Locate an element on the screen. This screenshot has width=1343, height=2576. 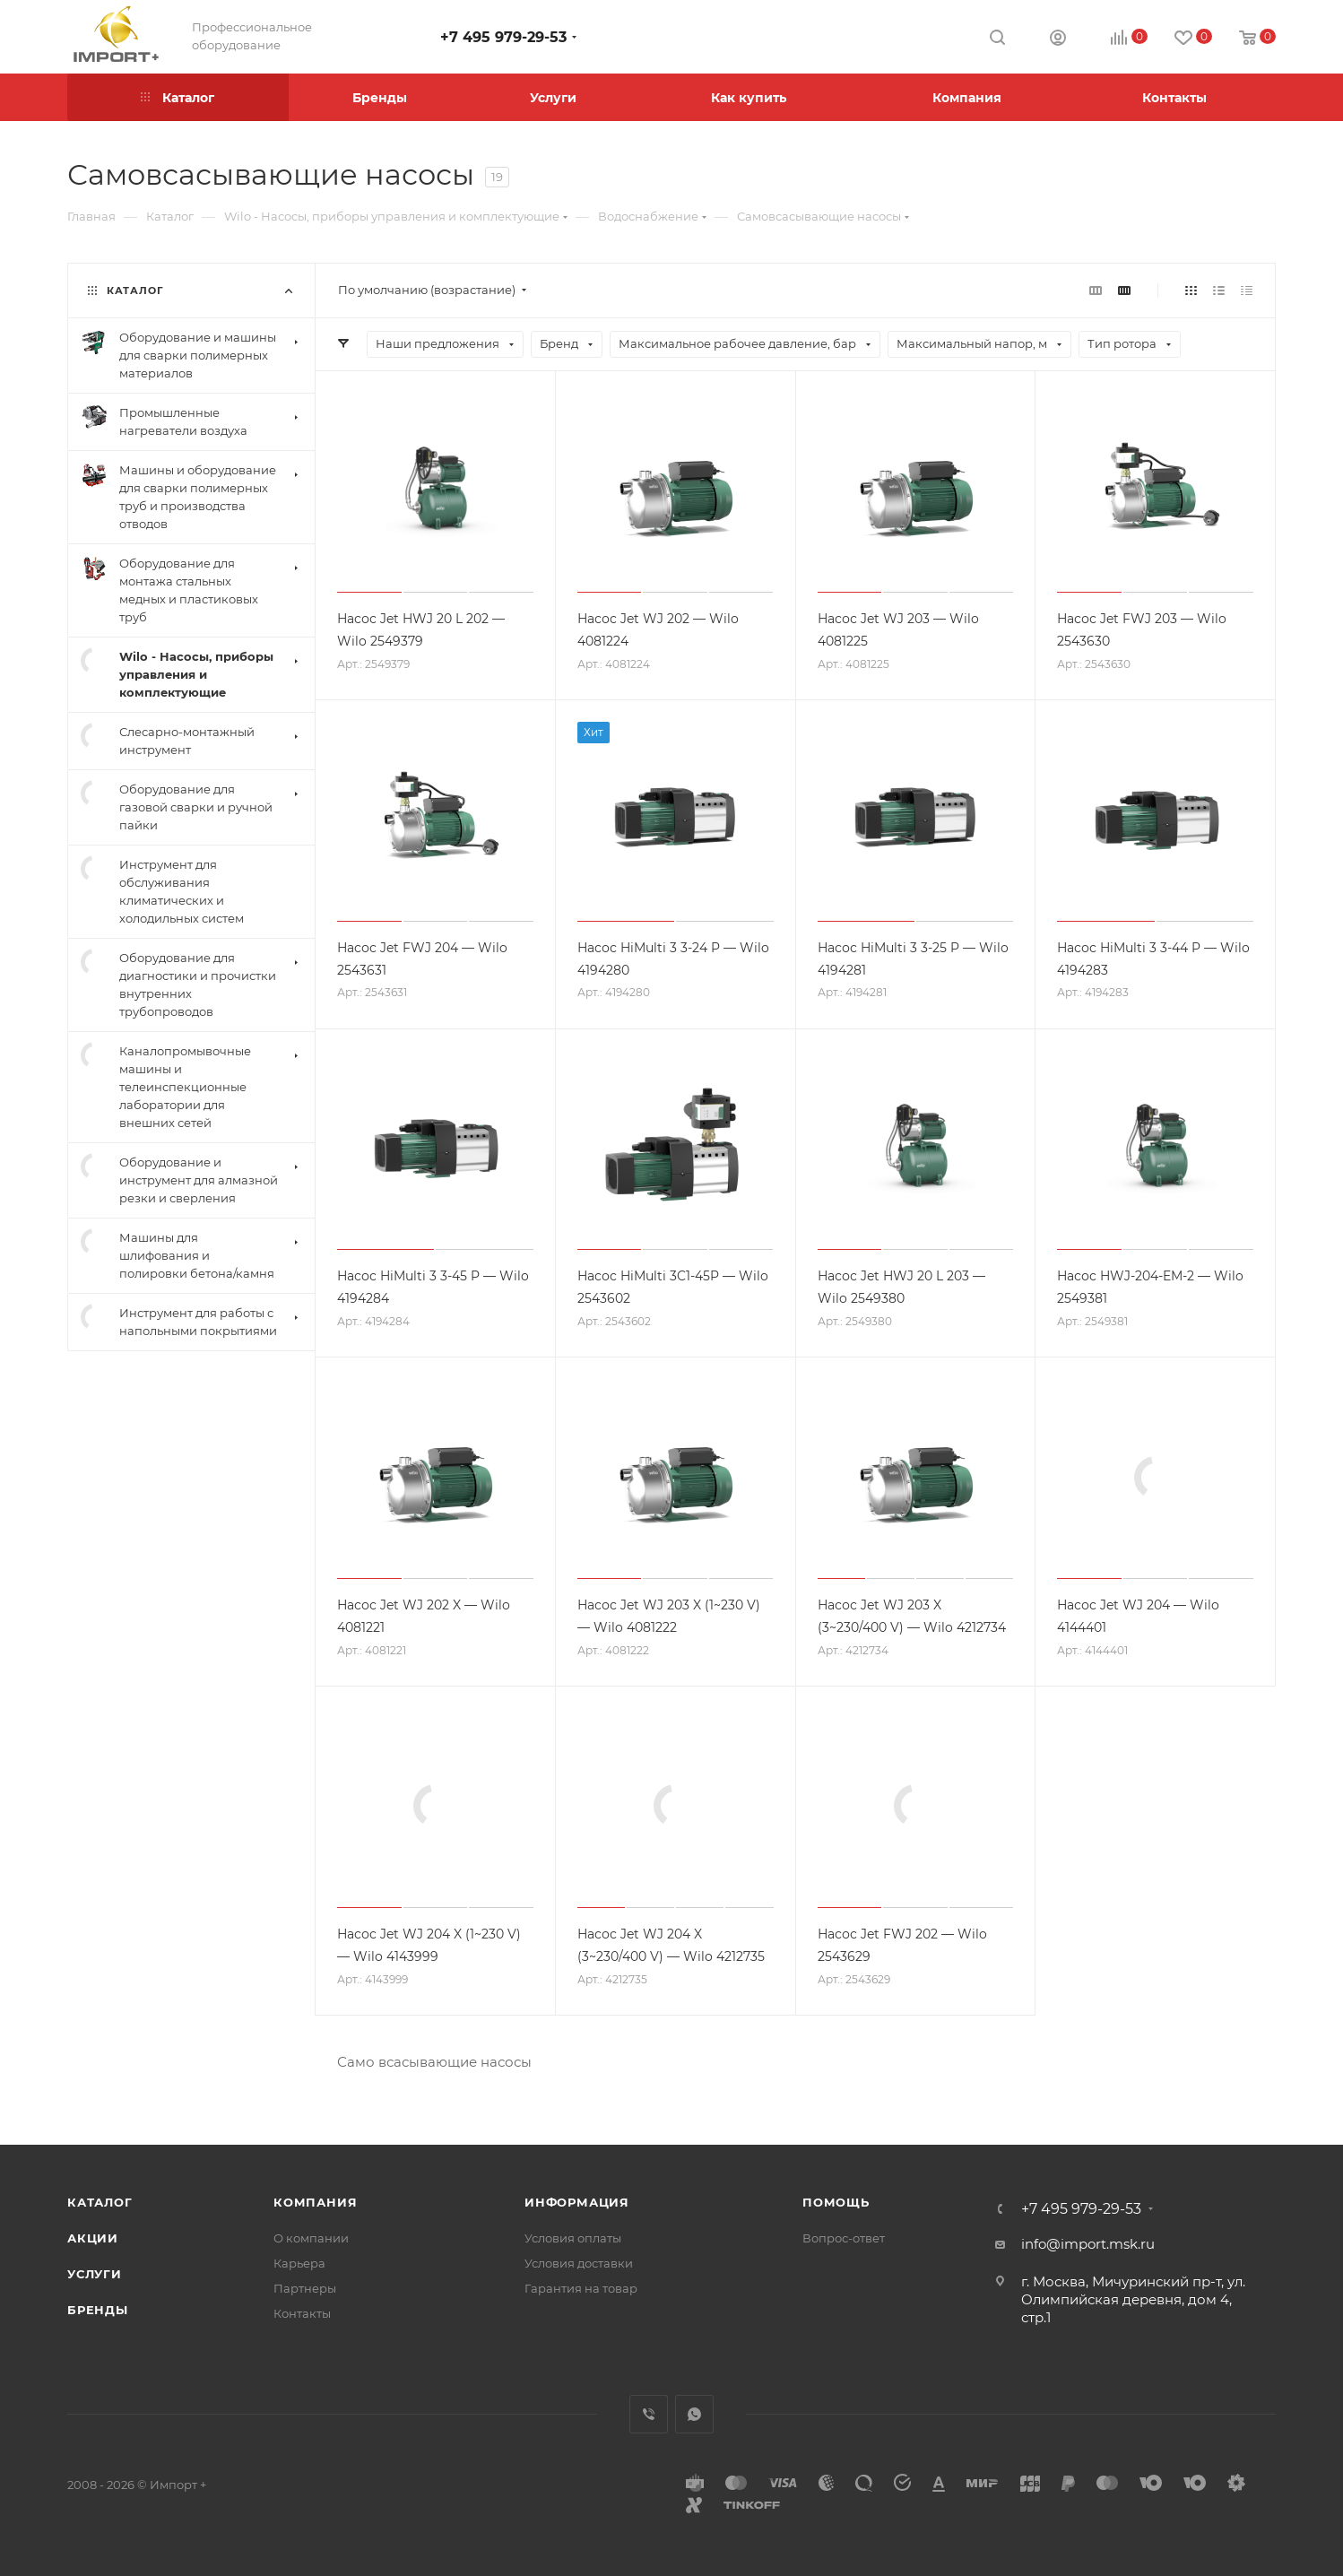
Услуги is located at coordinates (94, 2274).